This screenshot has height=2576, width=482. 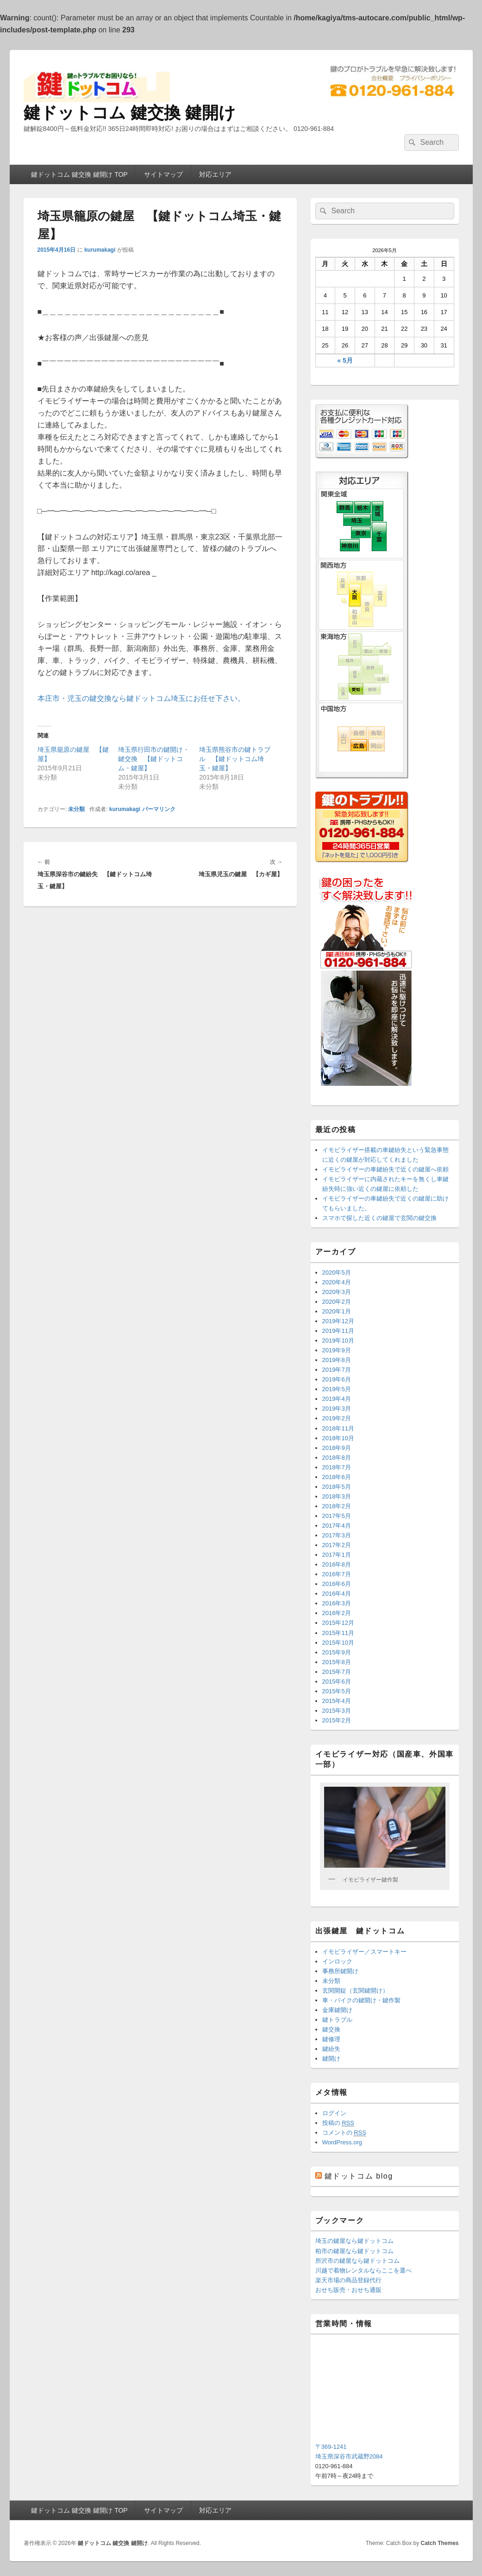 I want to click on 金庫鍵開け, so click(x=337, y=2009).